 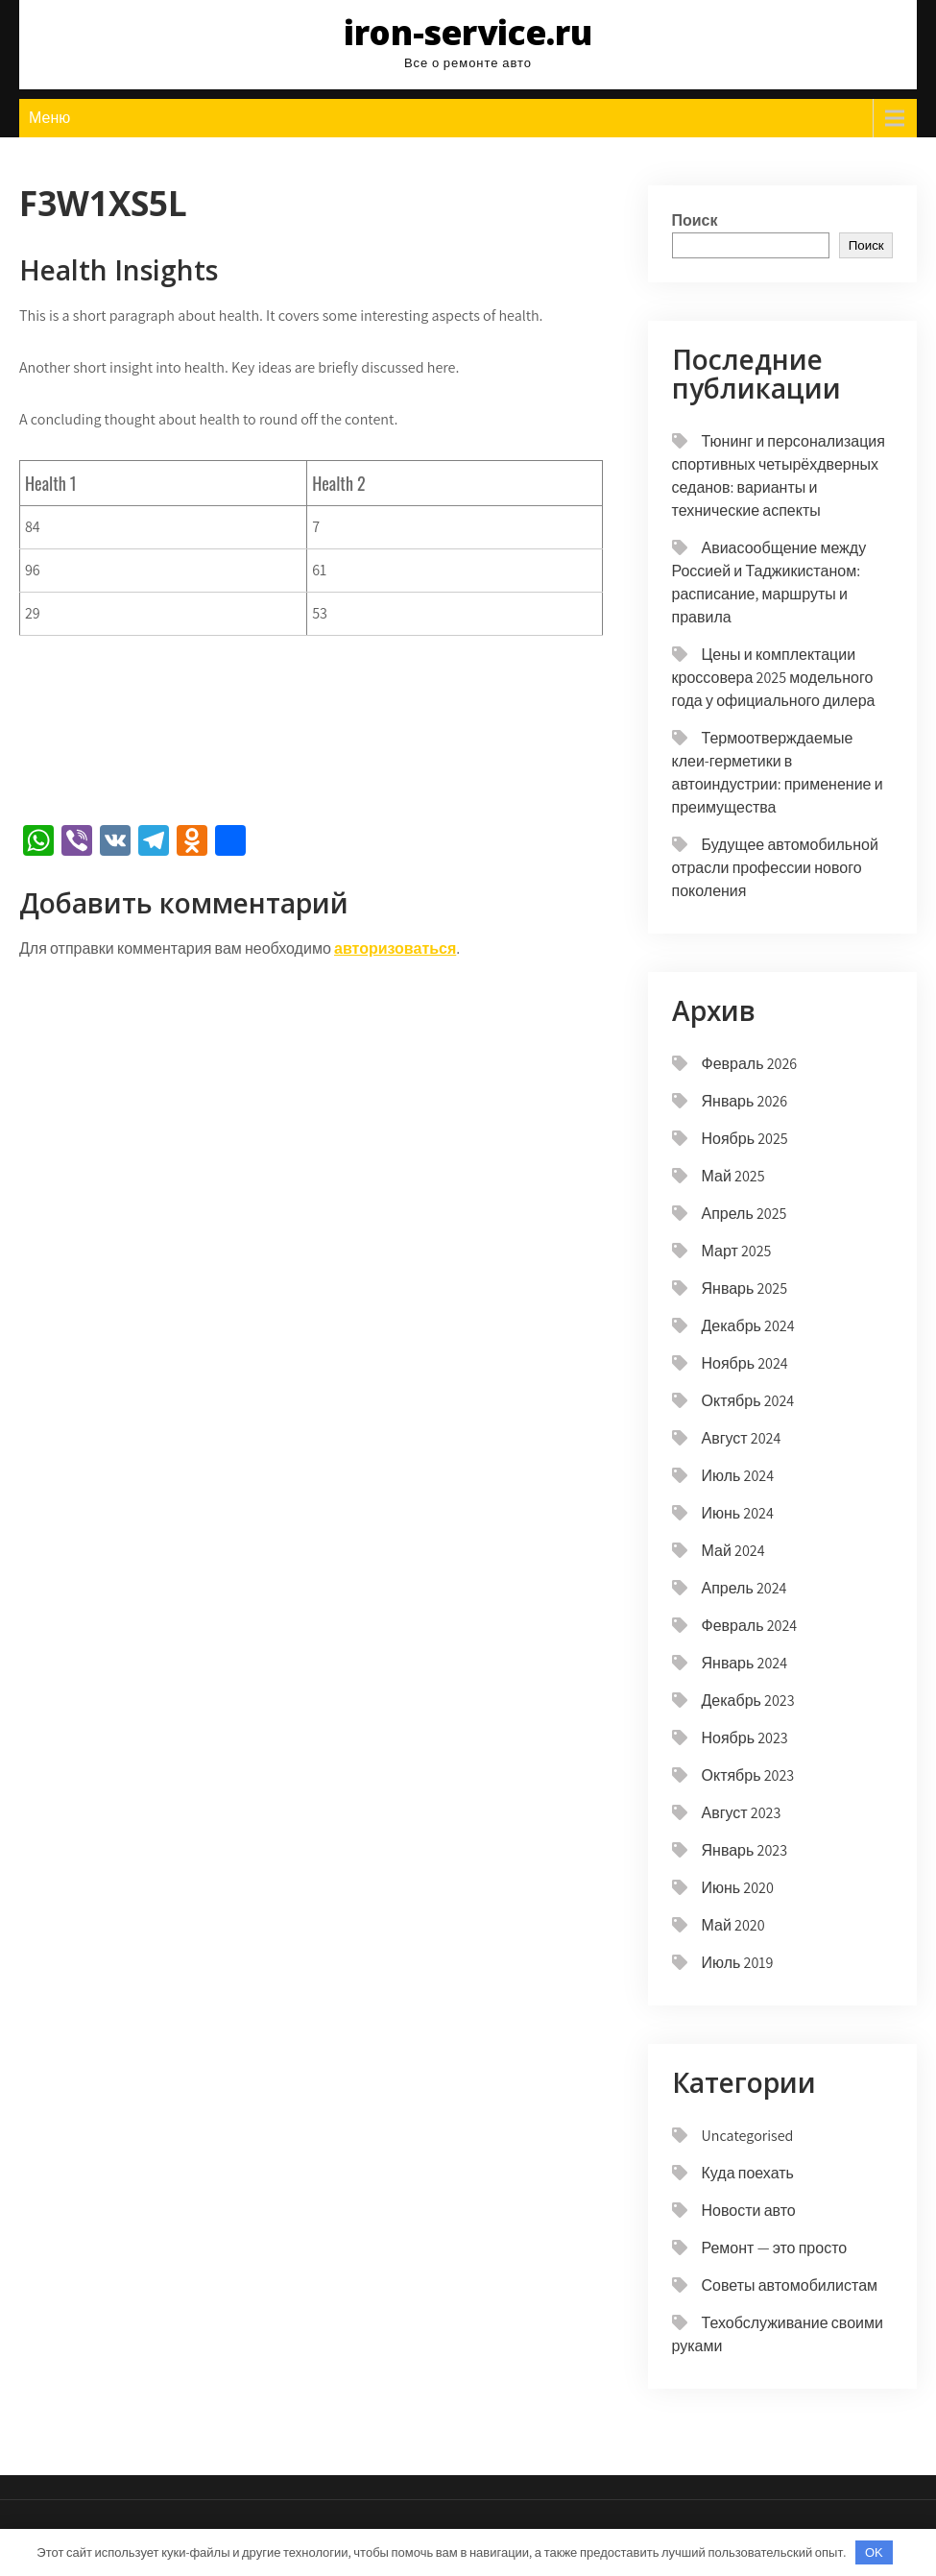 I want to click on Январь 2025, so click(x=745, y=1288).